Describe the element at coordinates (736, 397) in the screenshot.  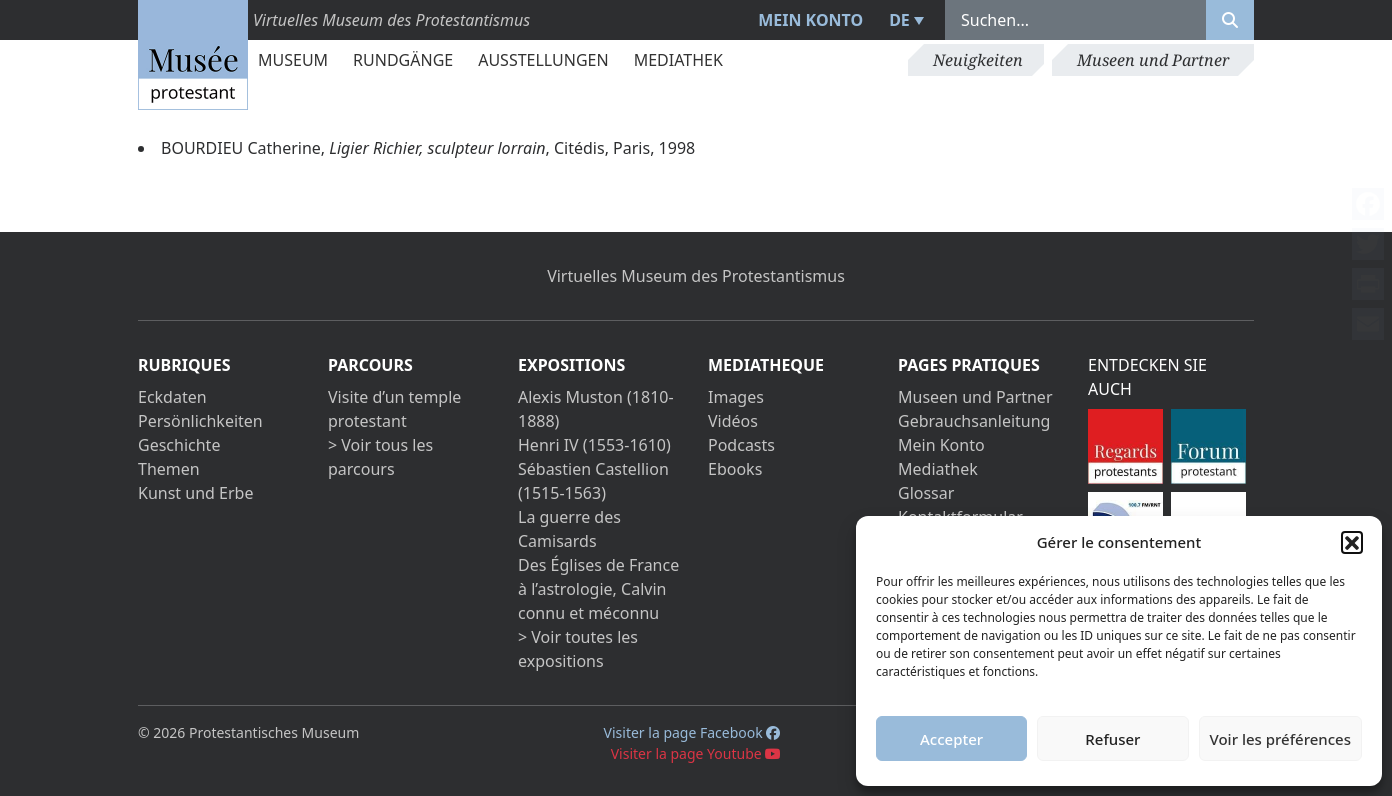
I see `Images` at that location.